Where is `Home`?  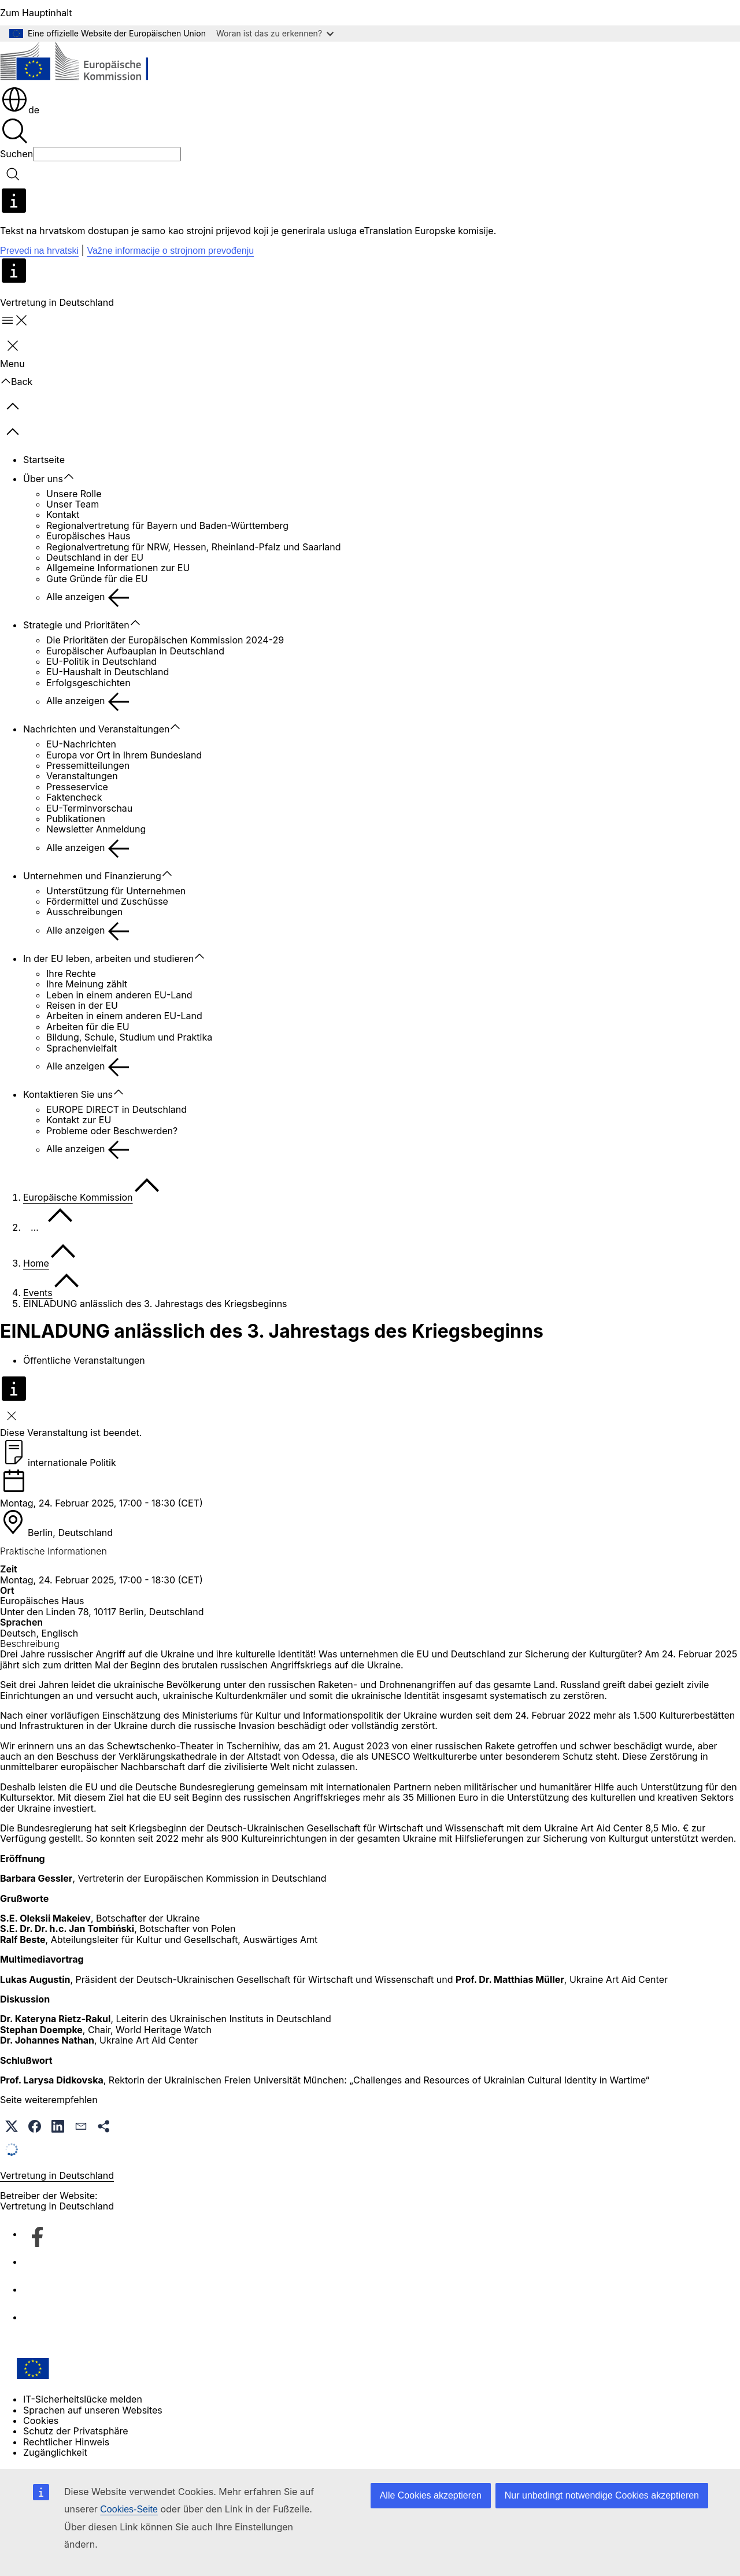 Home is located at coordinates (36, 1263).